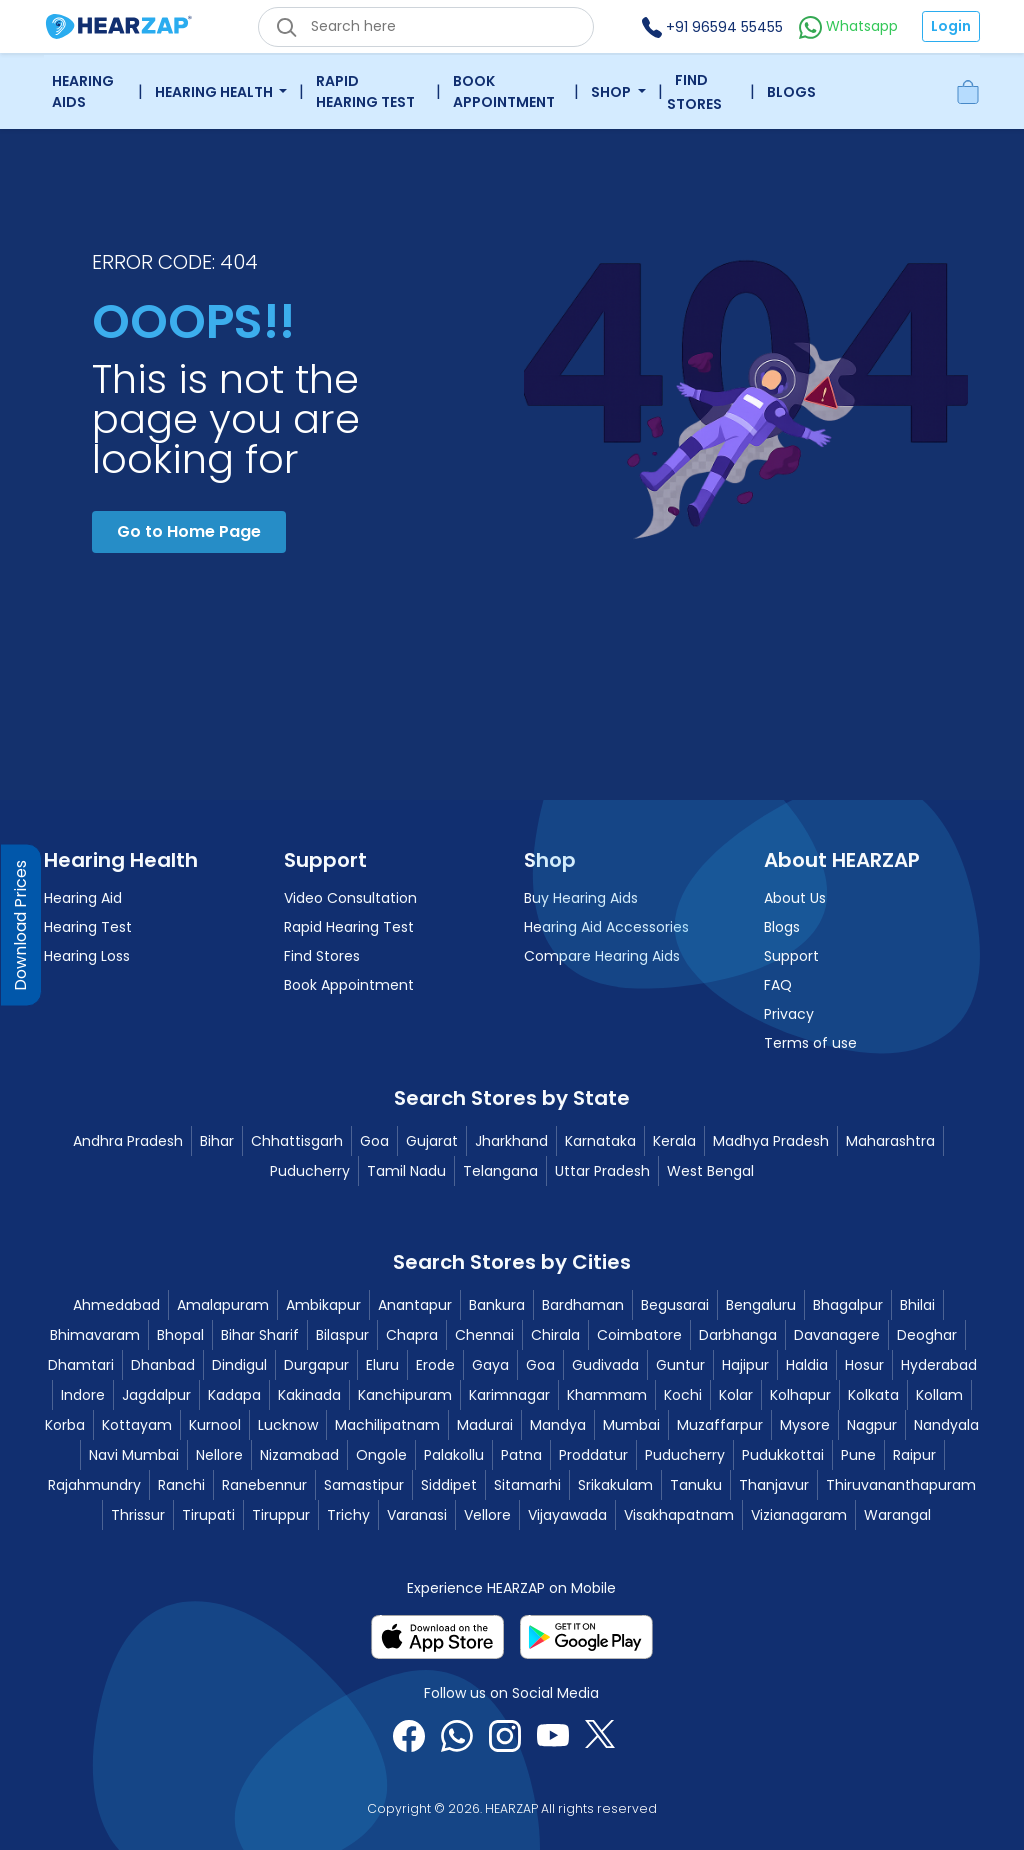 Image resolution: width=1024 pixels, height=1850 pixels. I want to click on Privacy, so click(789, 1014).